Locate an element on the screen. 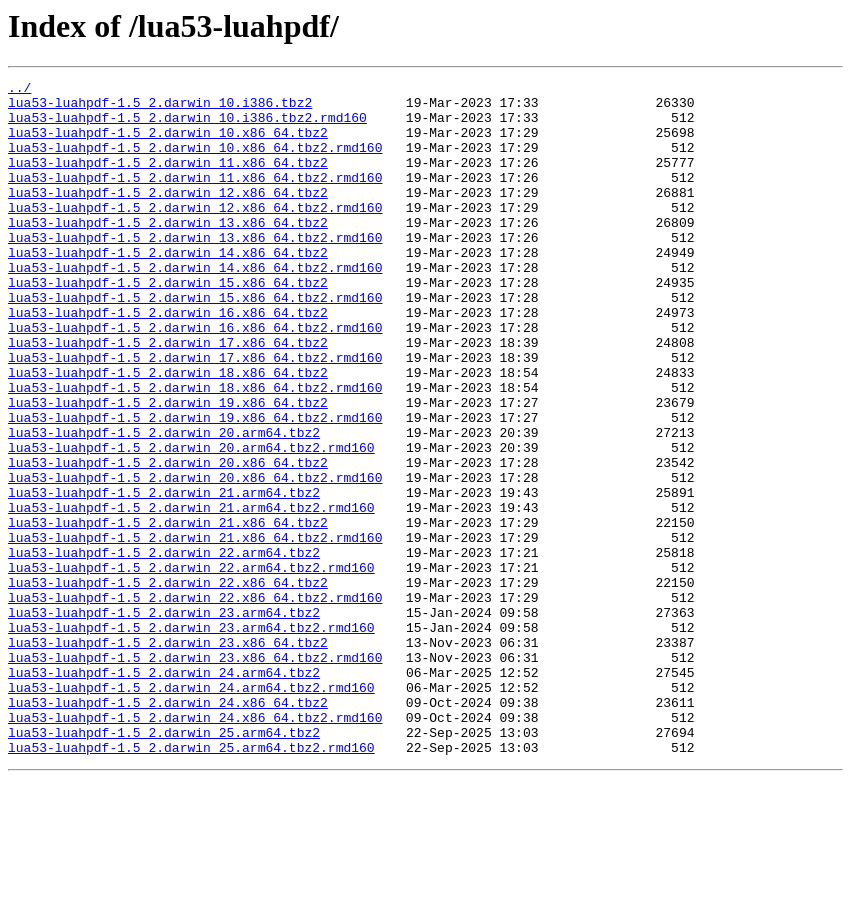 This screenshot has width=851, height=914. lua53-luahpdf-1.5_2.darwin_20.arm64.tbz2 is located at coordinates (164, 504).